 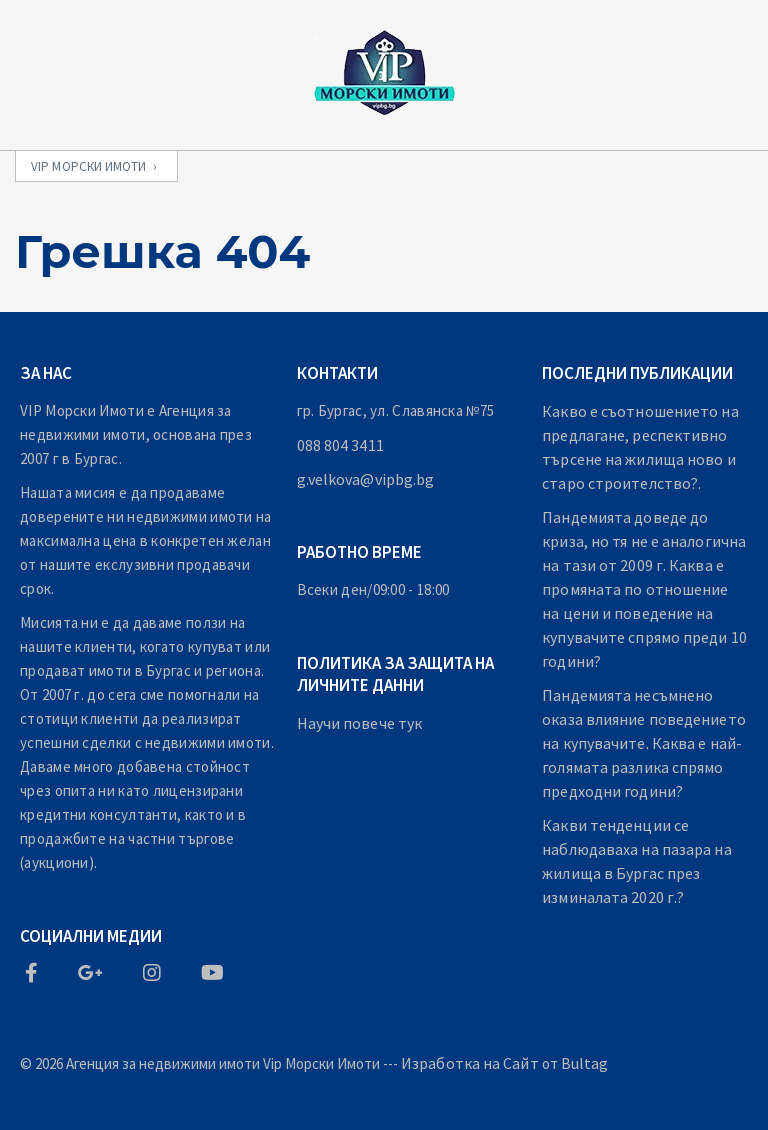 I want to click on Какви тенденции се наблюдаваха на пазара на жилища в Бургас през изминалата 2020 г.?, so click(x=636, y=861).